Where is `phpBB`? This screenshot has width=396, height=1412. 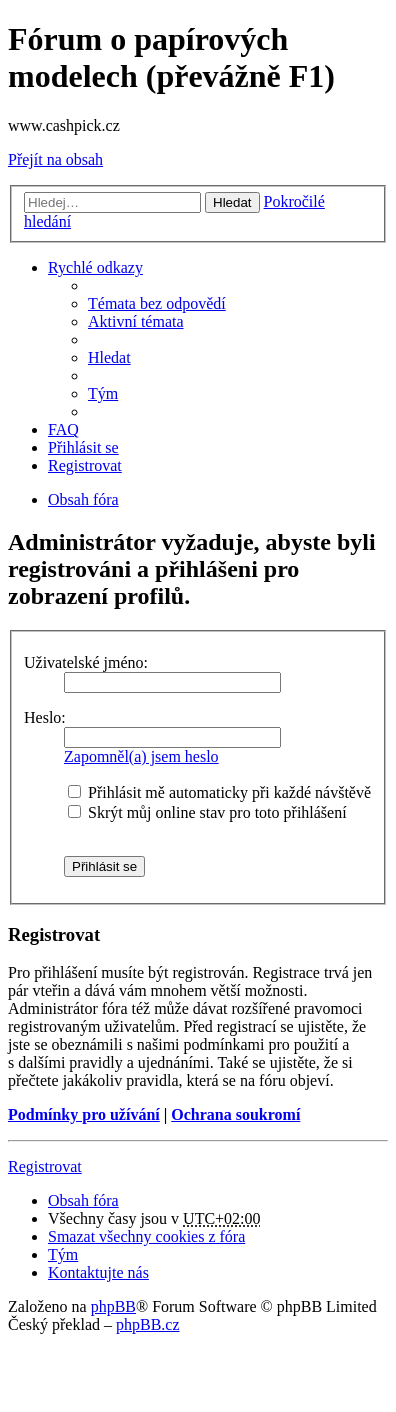
phpBB is located at coordinates (113, 1306).